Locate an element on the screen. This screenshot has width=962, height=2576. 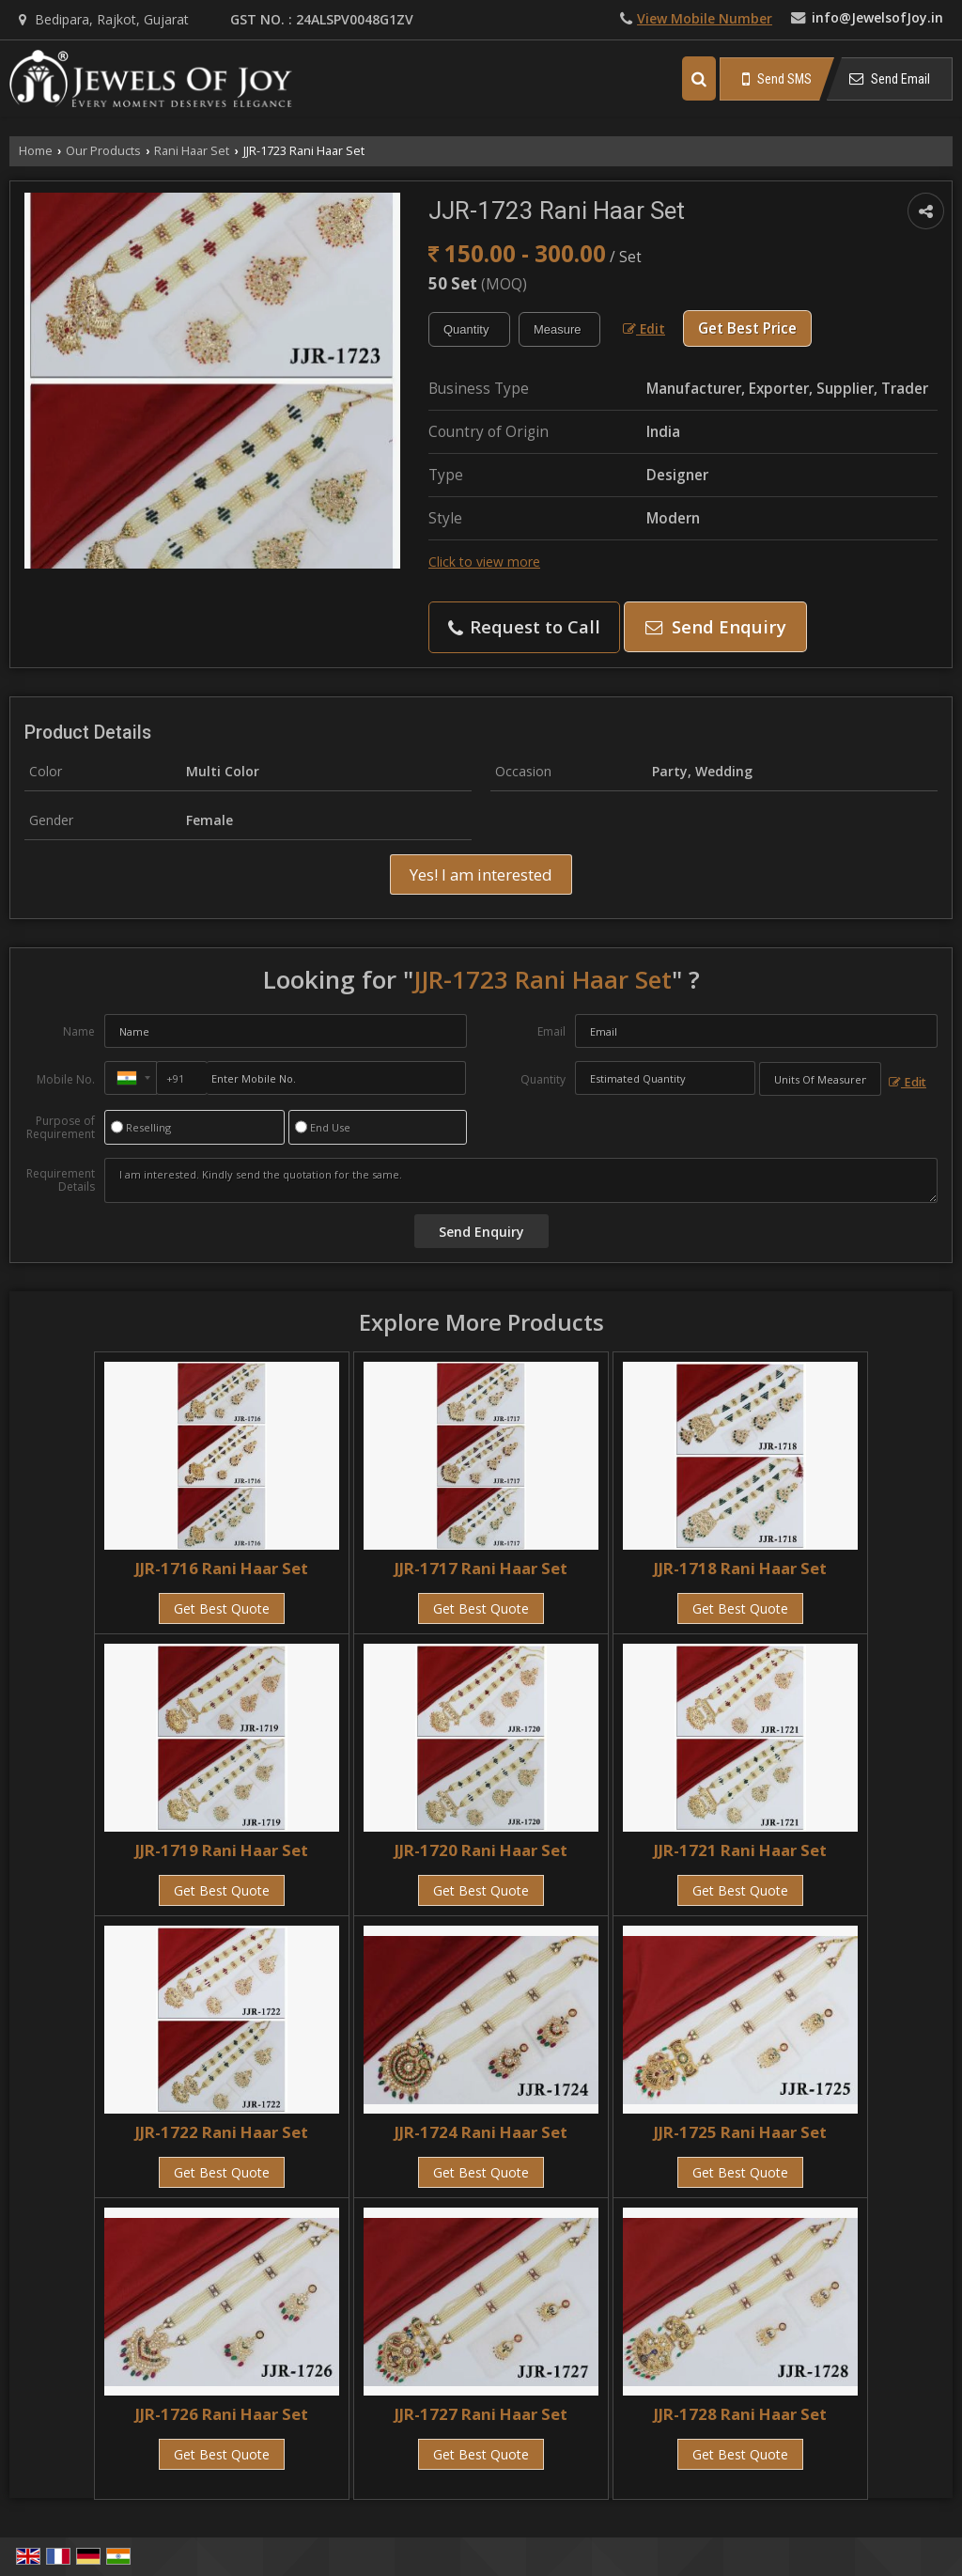
JJR-1725 Rani Haar Set is located at coordinates (740, 2132).